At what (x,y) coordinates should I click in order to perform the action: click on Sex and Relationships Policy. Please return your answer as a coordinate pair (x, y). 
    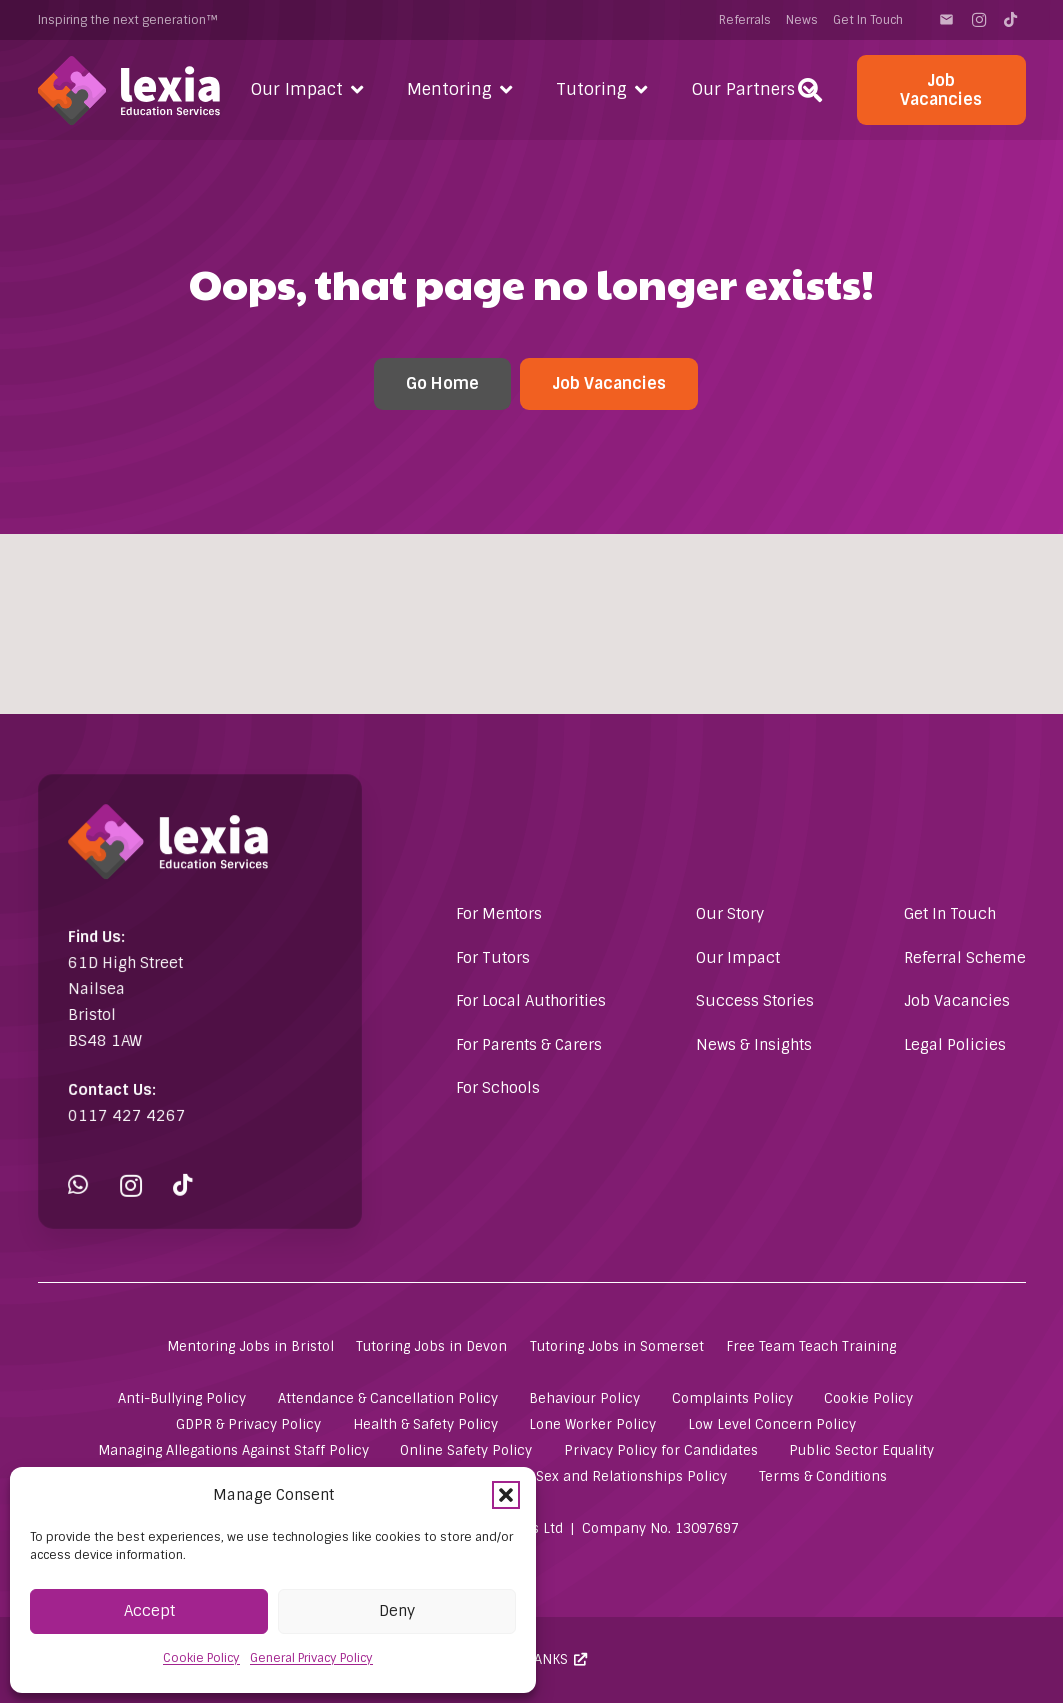
    Looking at the image, I should click on (631, 1476).